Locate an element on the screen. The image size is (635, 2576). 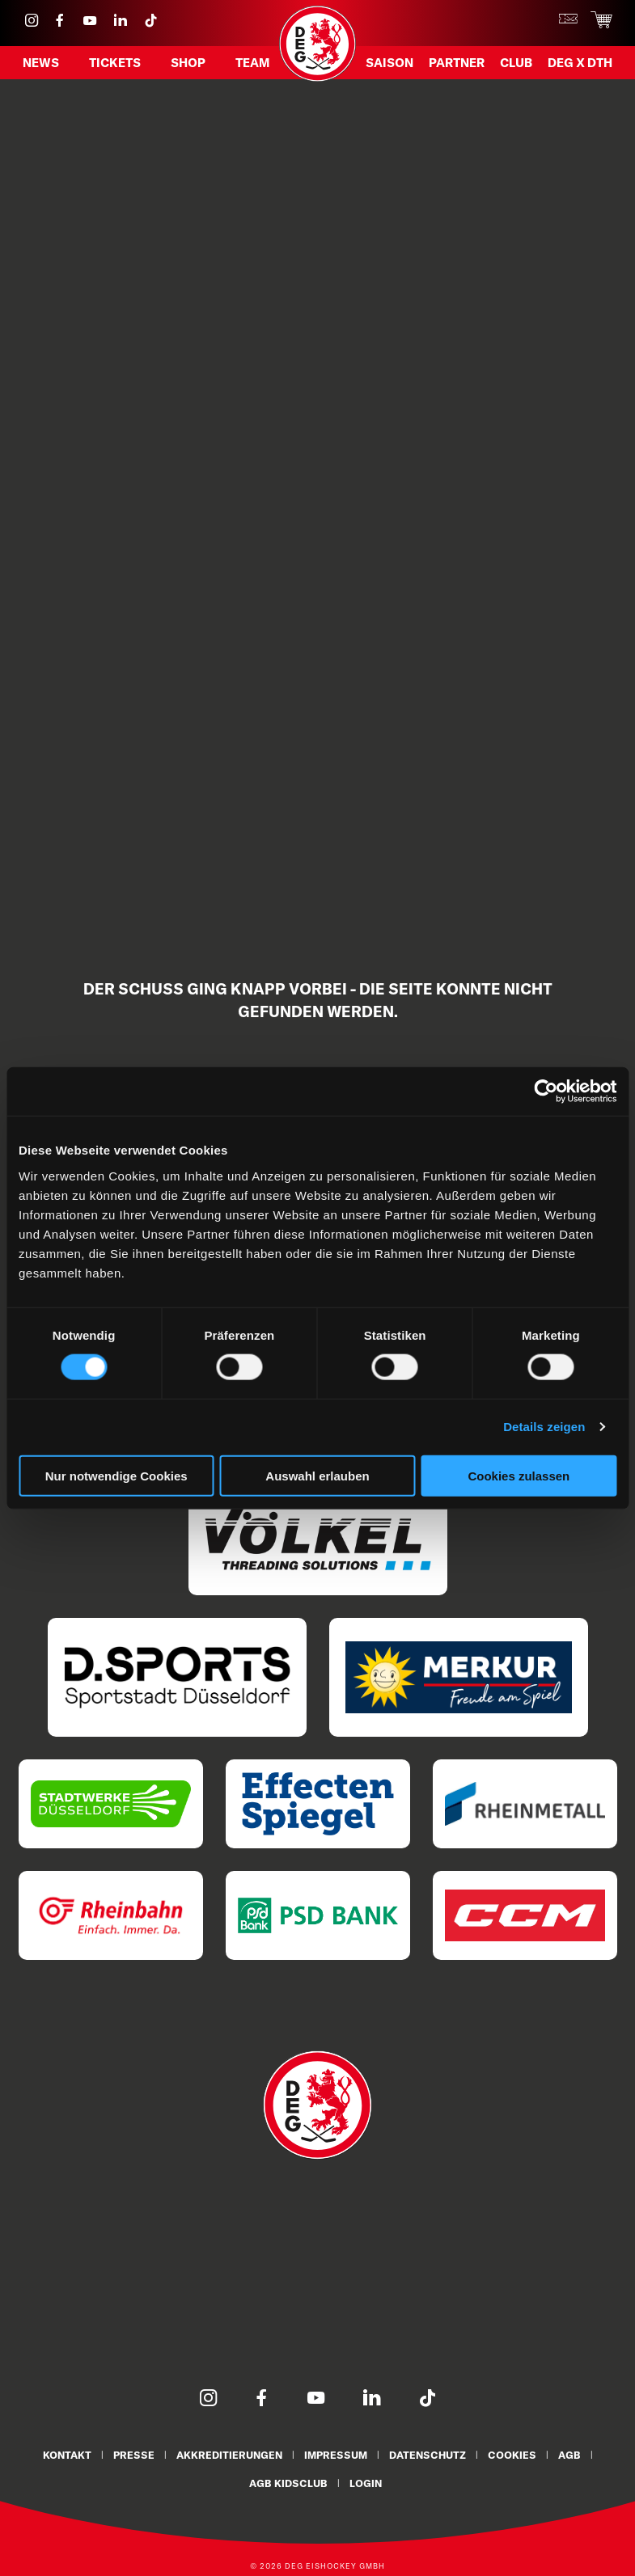
Team is located at coordinates (252, 62).